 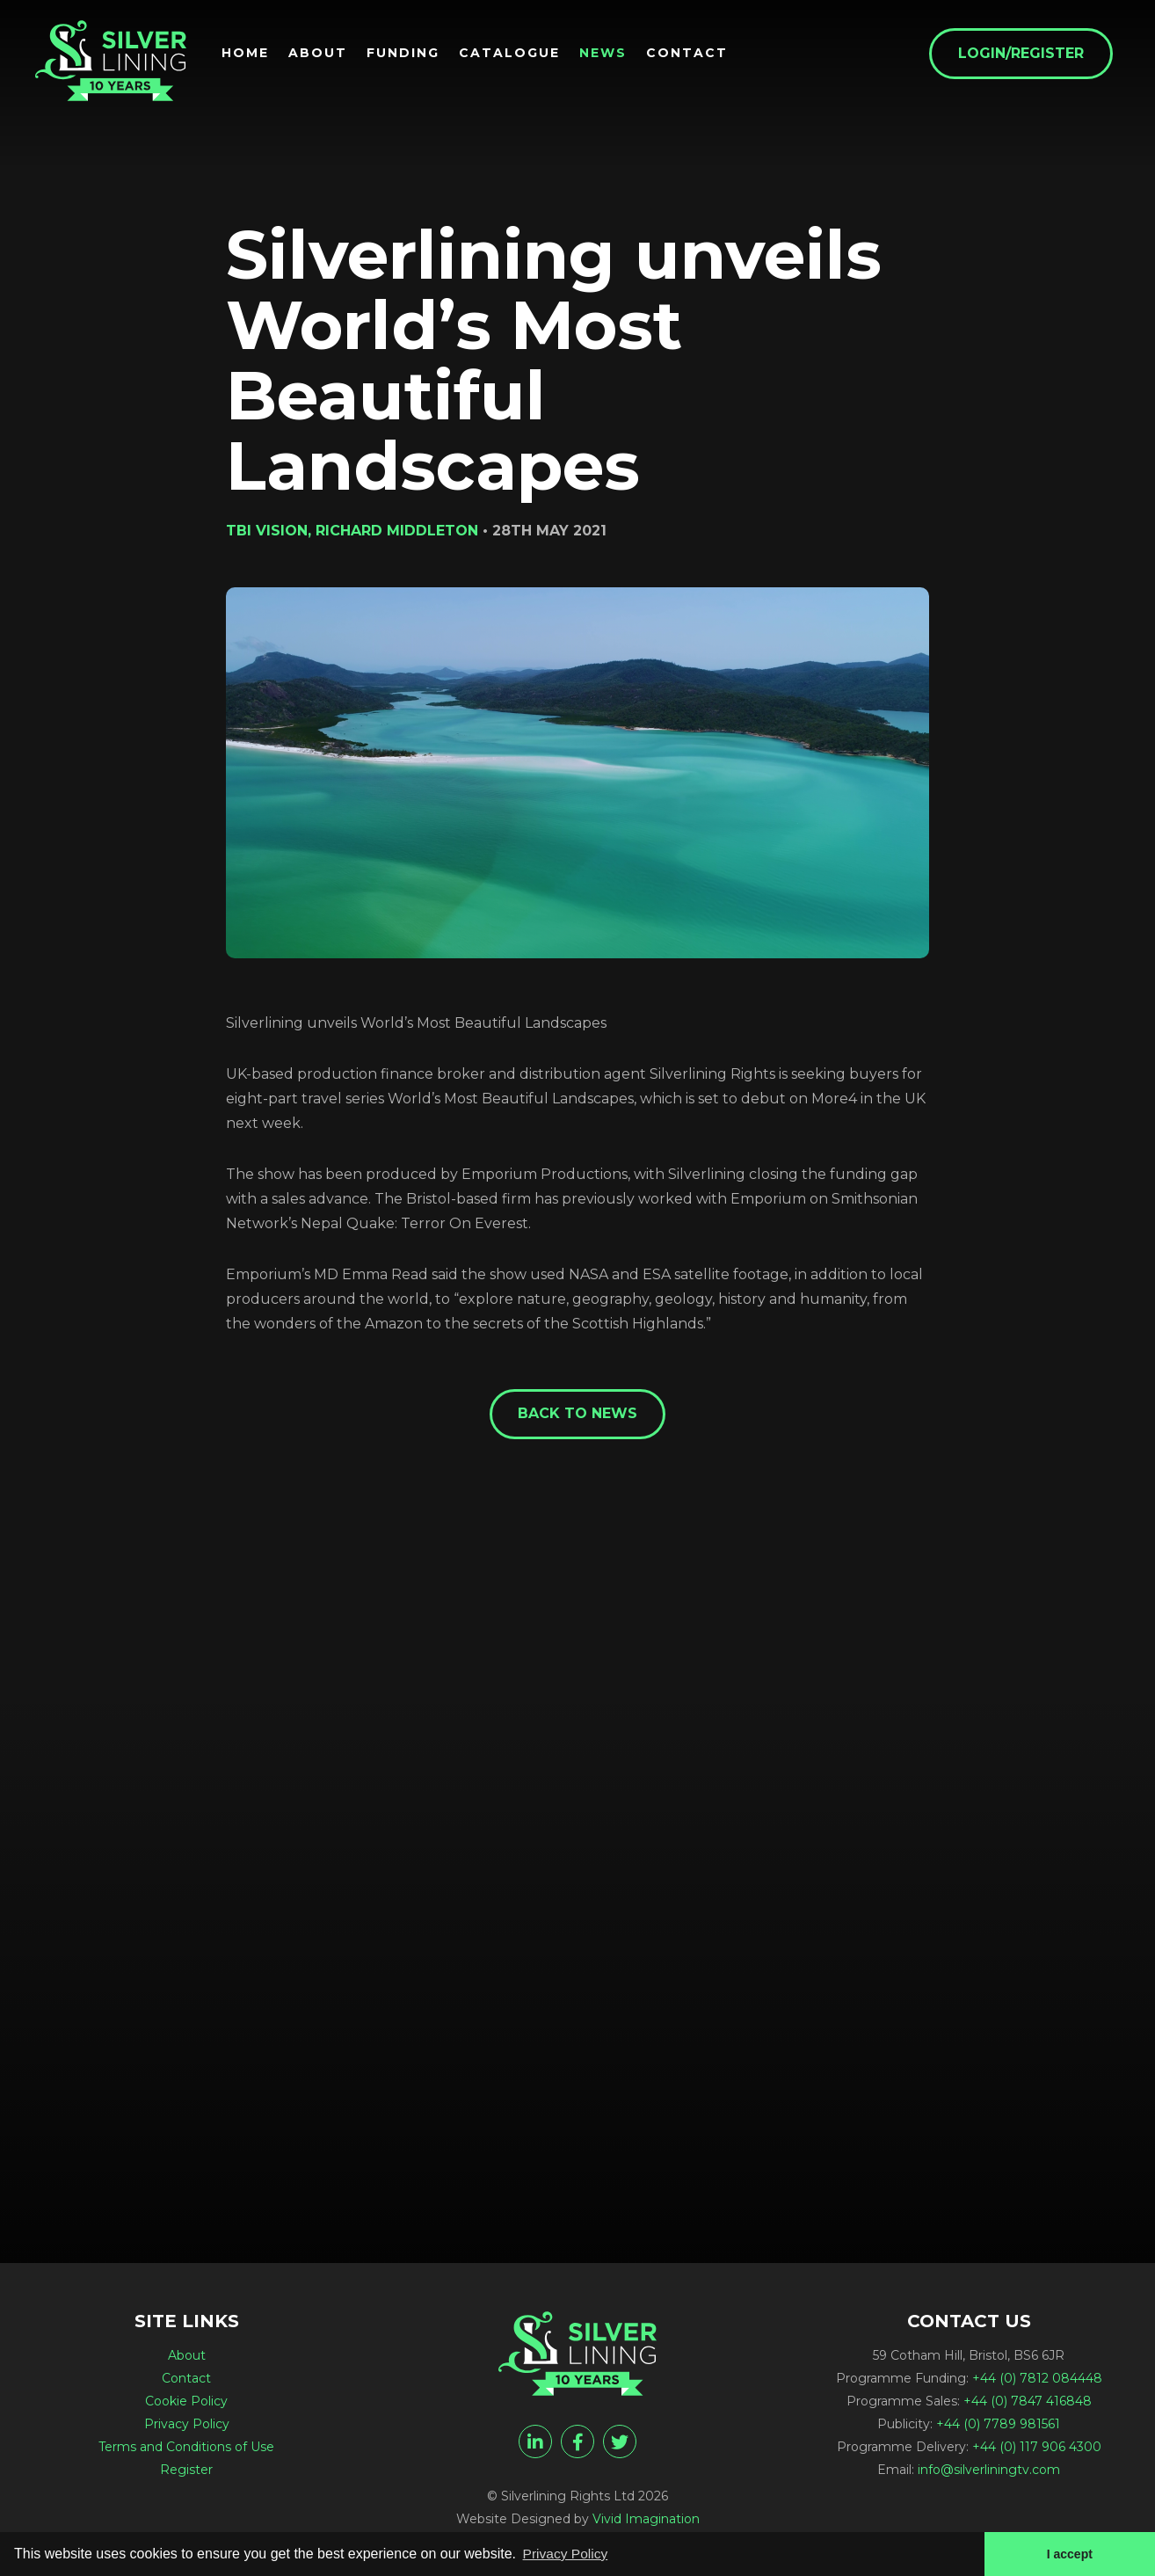 I want to click on News, so click(x=610, y=53).